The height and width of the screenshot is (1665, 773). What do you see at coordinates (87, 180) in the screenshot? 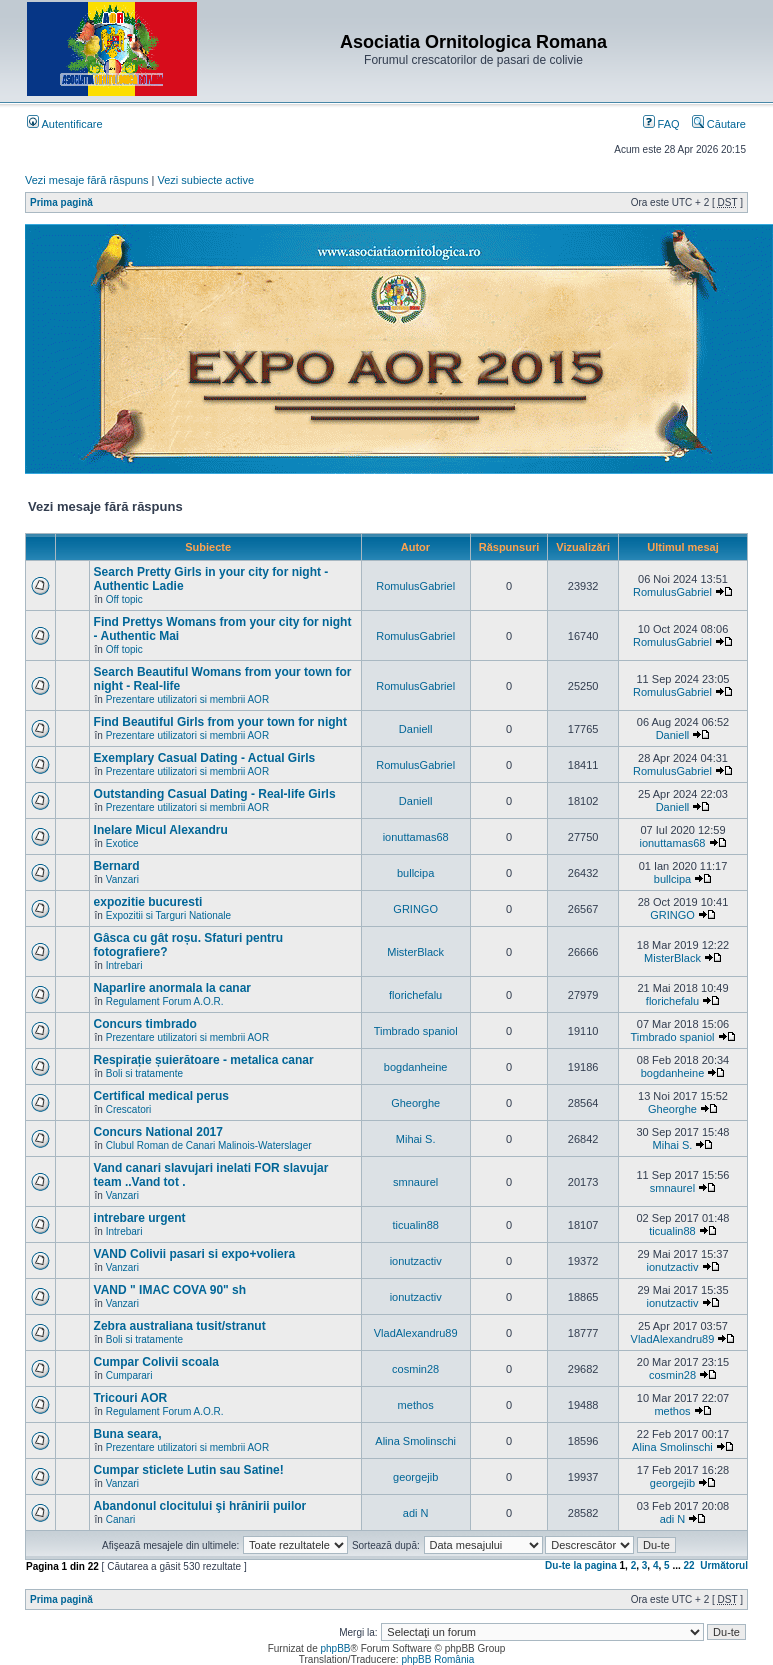
I see `Vezi mesaje fără răspuns` at bounding box center [87, 180].